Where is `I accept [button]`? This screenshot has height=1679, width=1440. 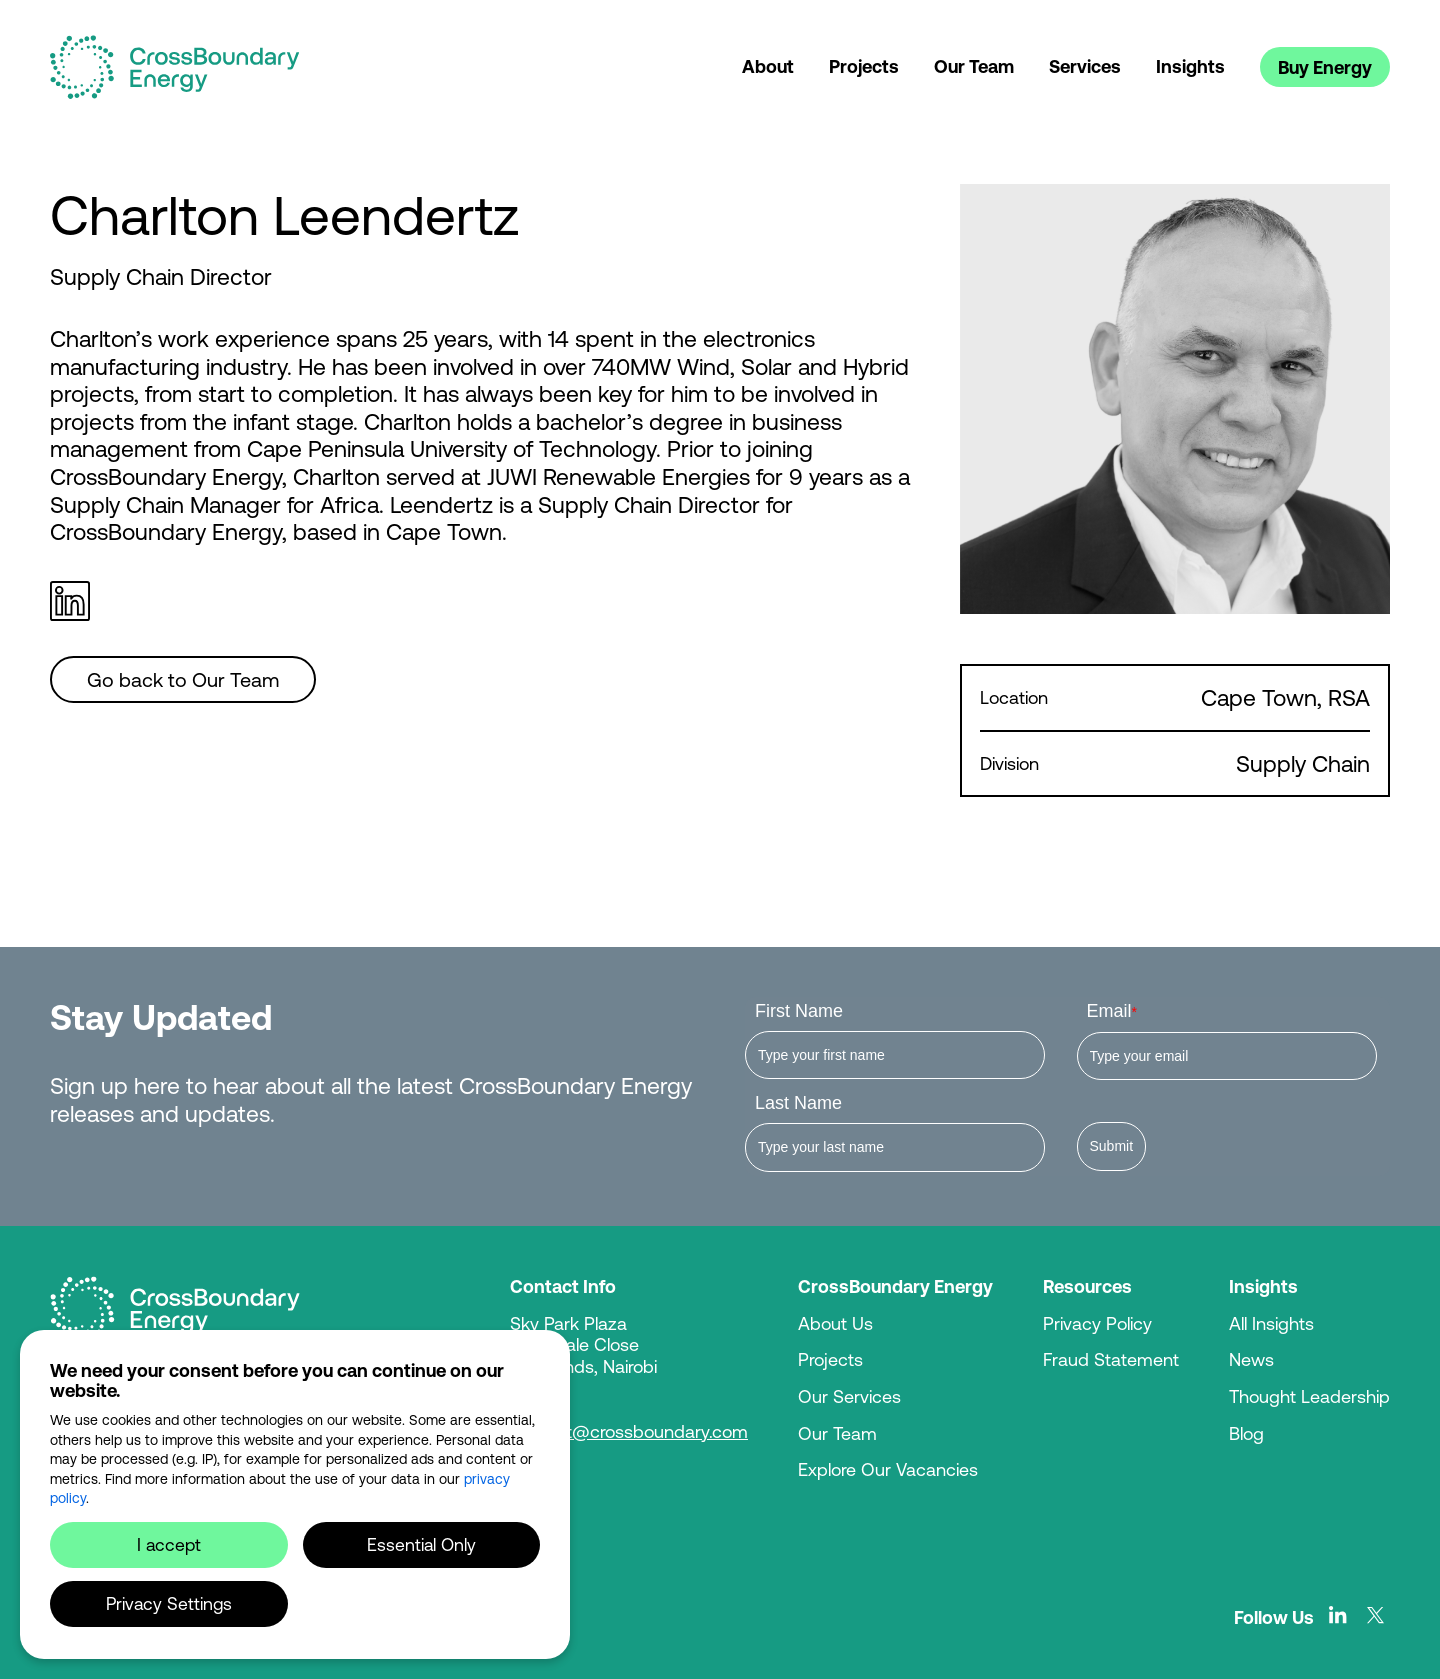 I accept [button] is located at coordinates (169, 1544).